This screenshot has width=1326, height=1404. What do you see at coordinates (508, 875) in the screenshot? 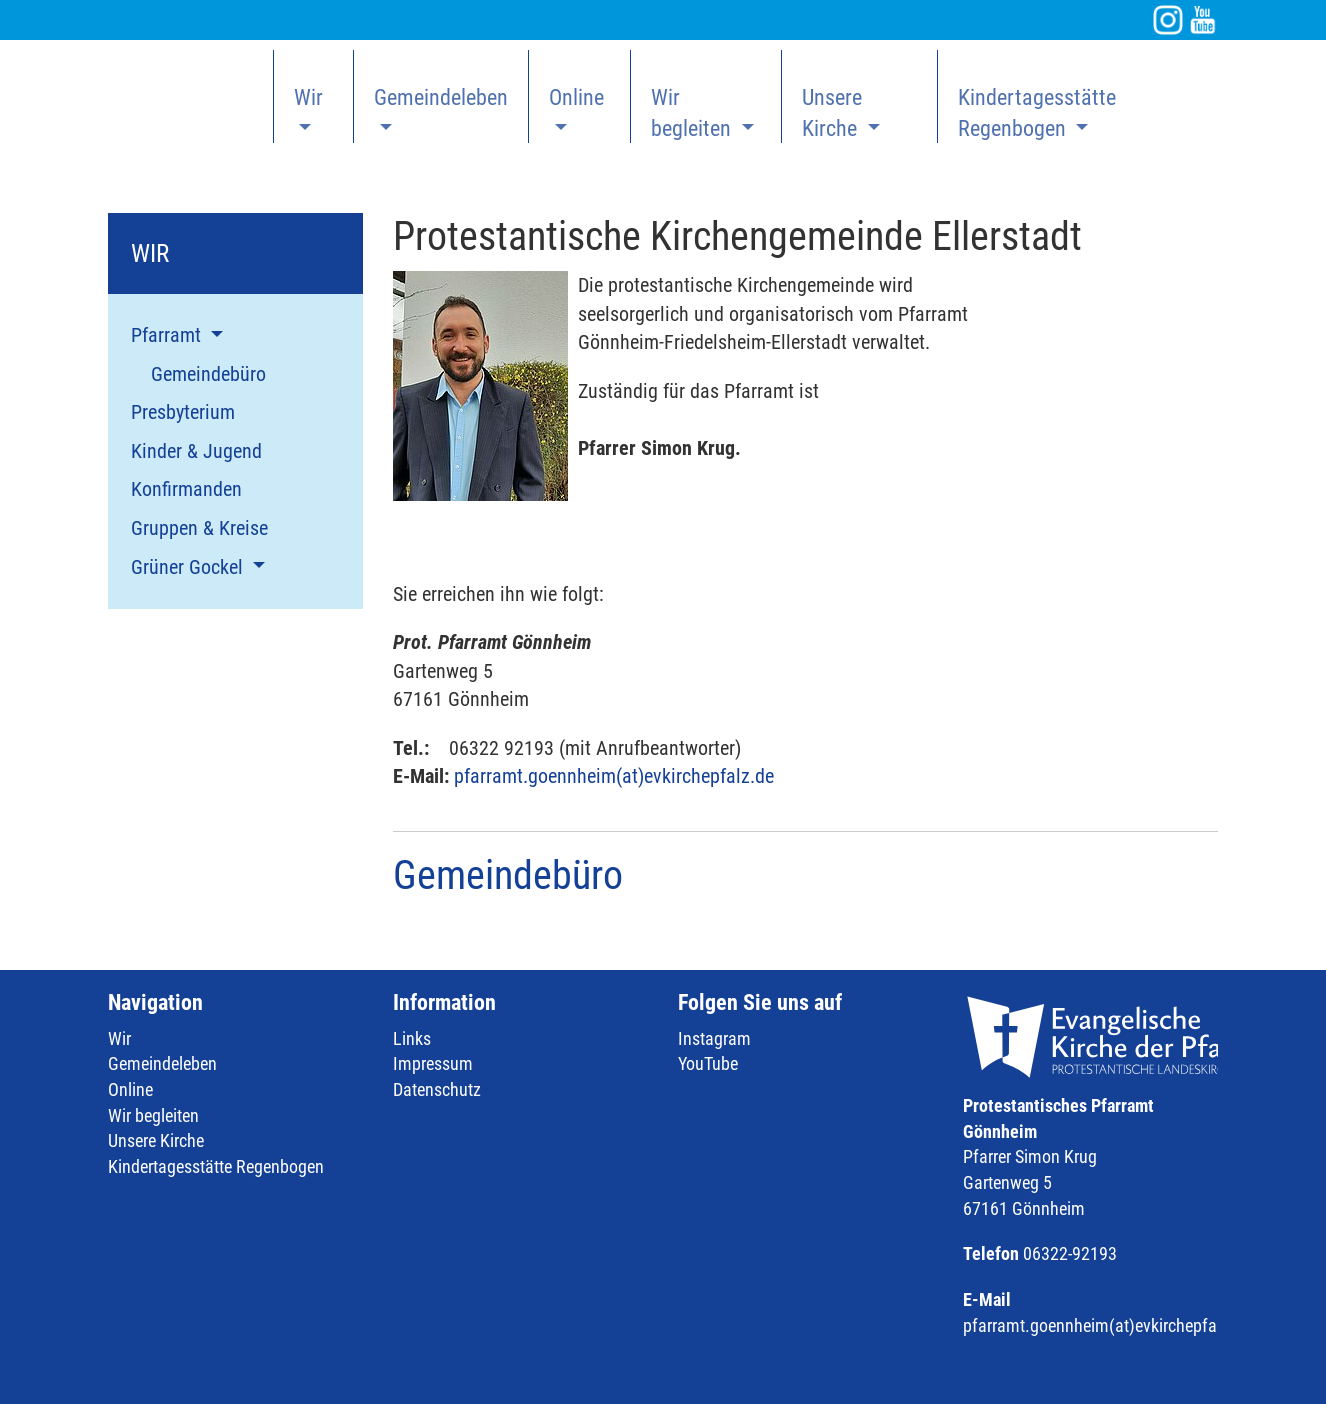
I see `Gemeindebüro` at bounding box center [508, 875].